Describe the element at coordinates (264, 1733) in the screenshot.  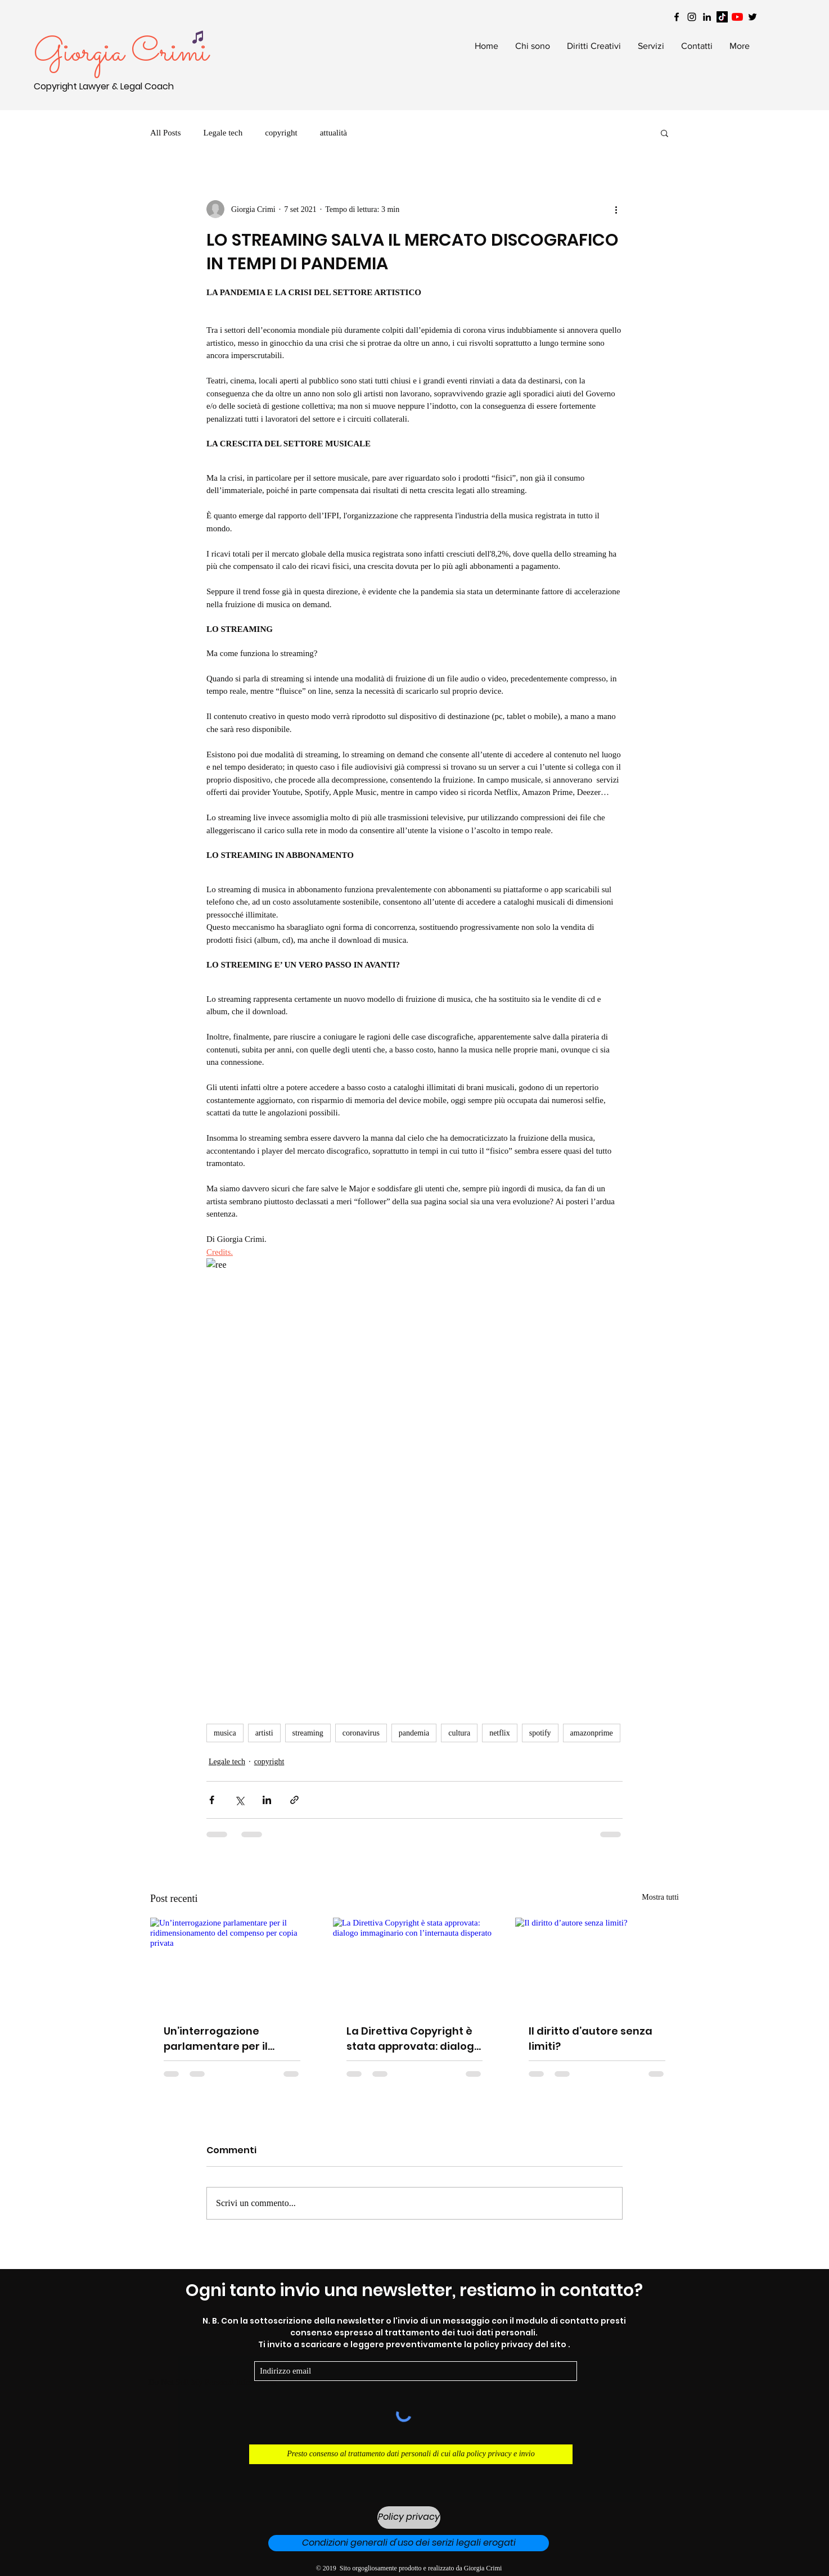
I see `artisti` at that location.